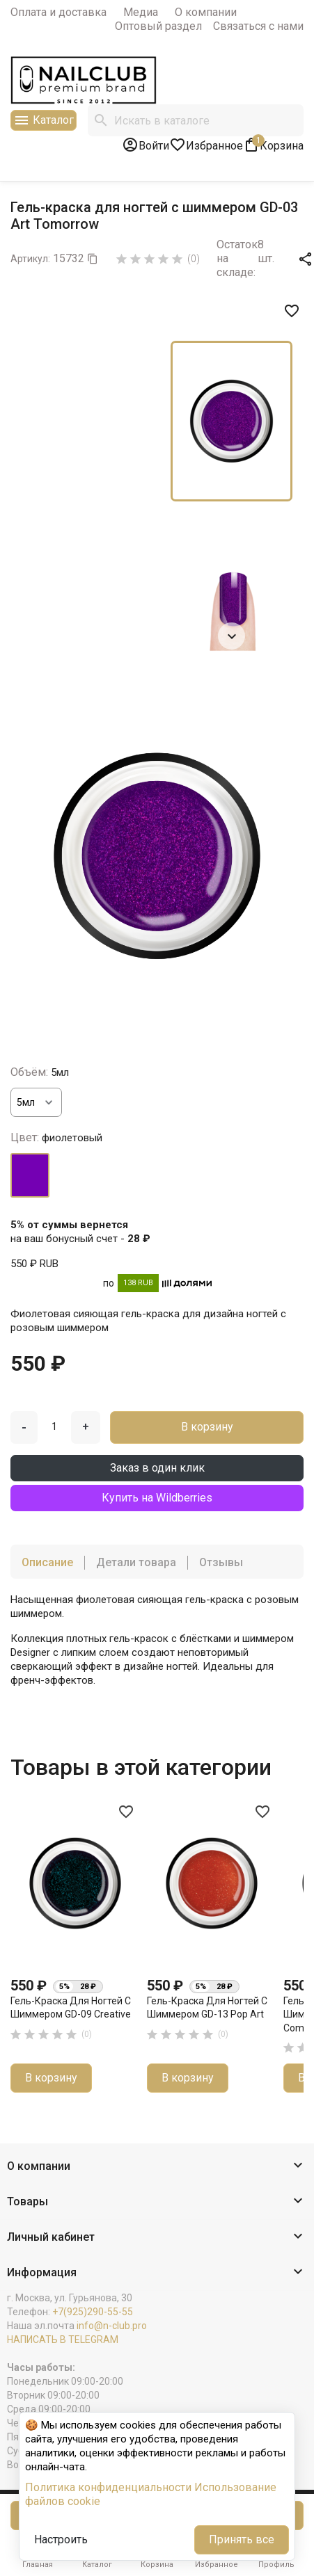 Image resolution: width=314 pixels, height=2576 pixels. What do you see at coordinates (62, 2339) in the screenshot?
I see `НАПИСАТЬ В TELEGRAM` at bounding box center [62, 2339].